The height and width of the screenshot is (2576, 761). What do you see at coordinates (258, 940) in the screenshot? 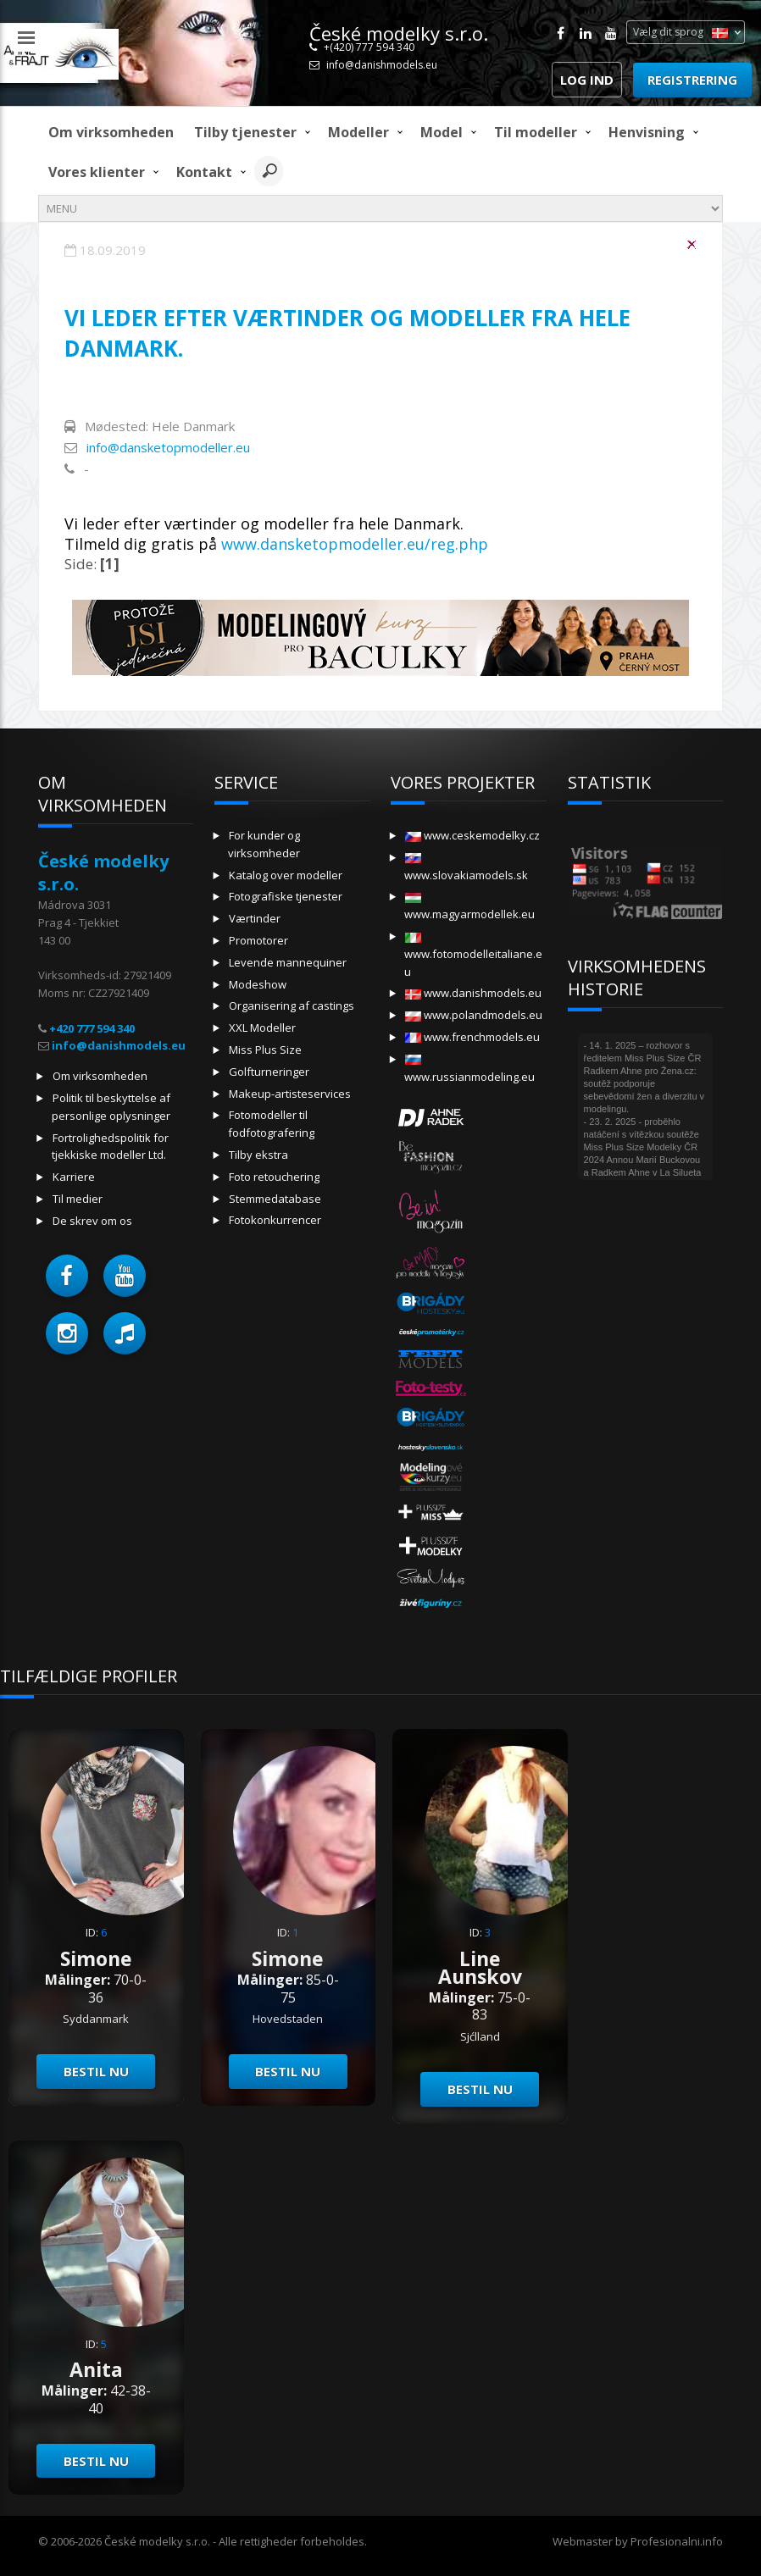
I see `Promotorer` at bounding box center [258, 940].